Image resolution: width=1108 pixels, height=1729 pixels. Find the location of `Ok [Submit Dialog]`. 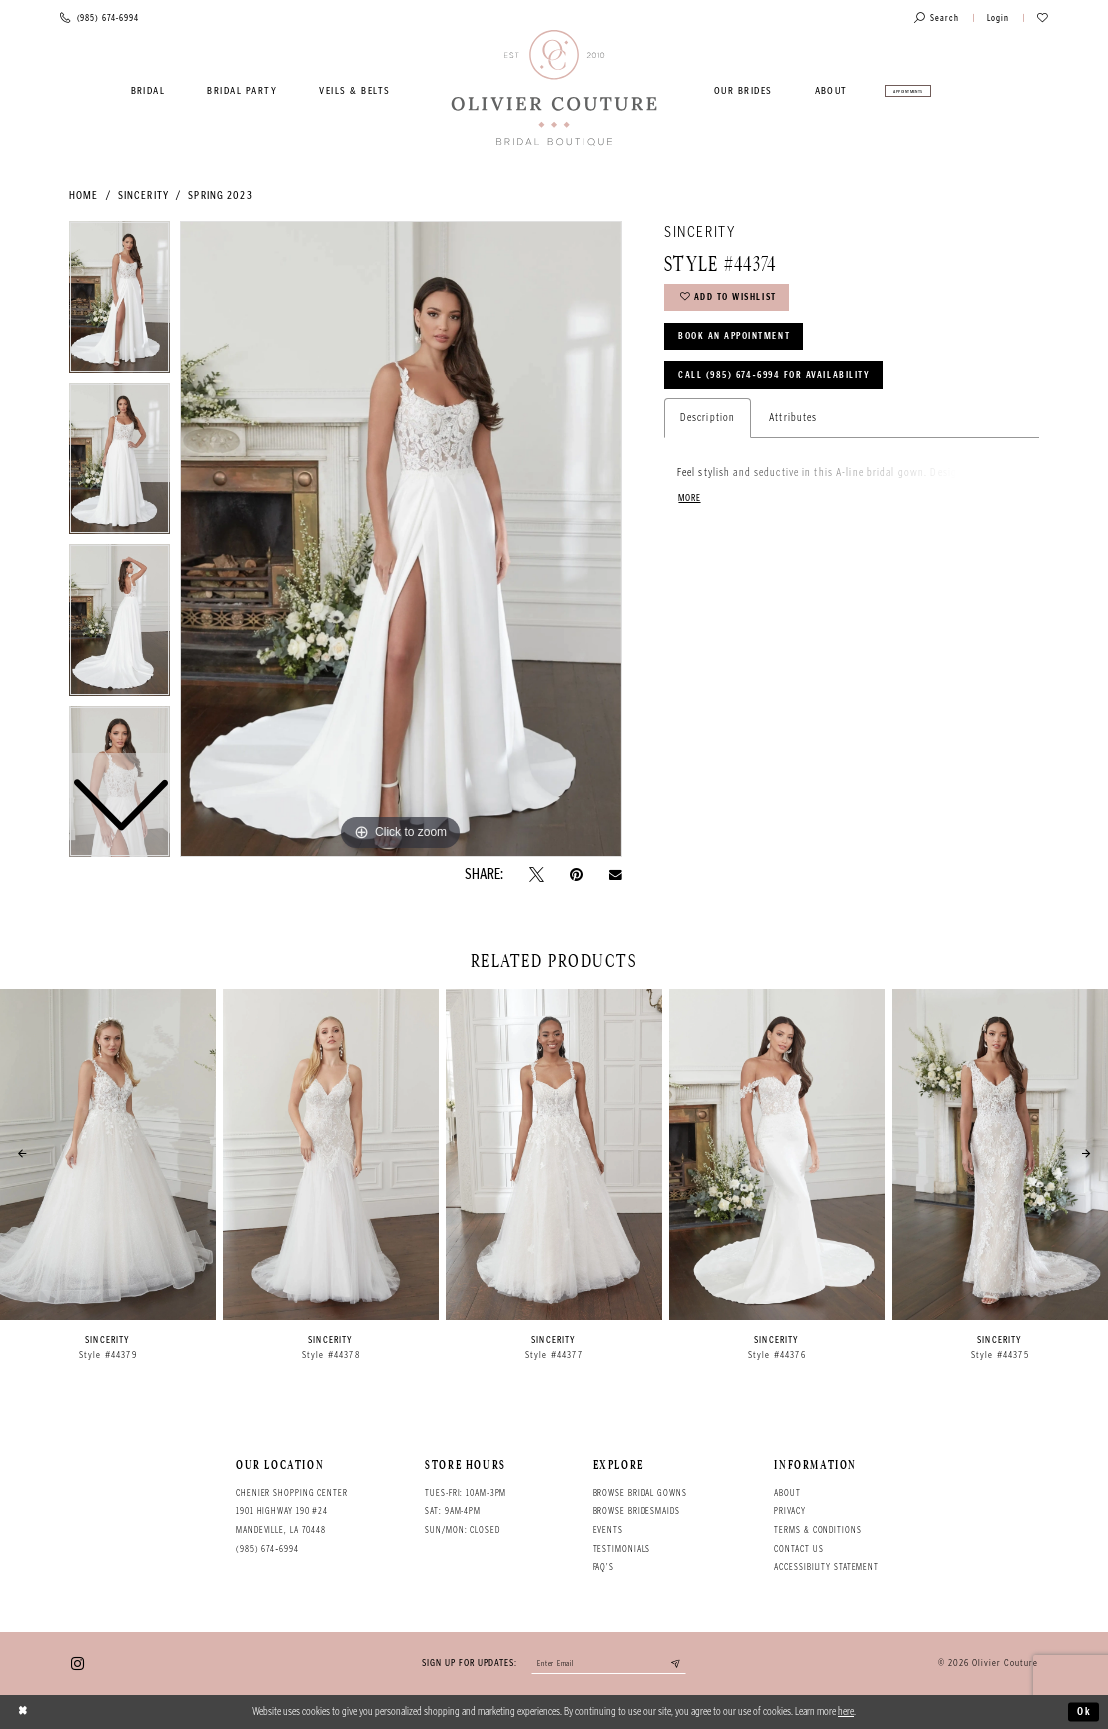

Ok [Submit Dialog] is located at coordinates (1084, 1711).